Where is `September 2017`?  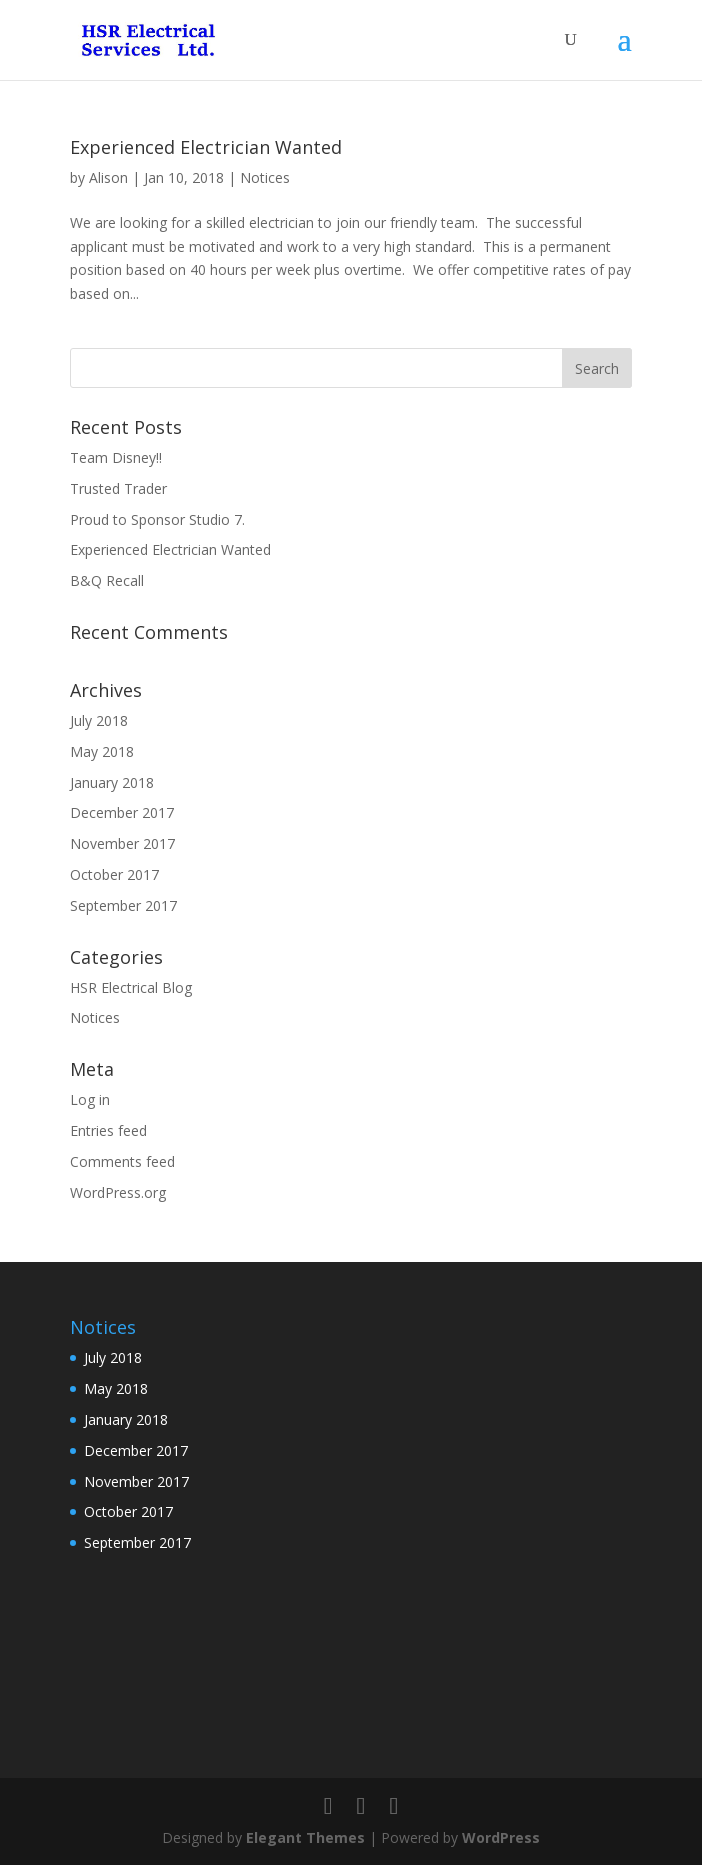
September 2017 is located at coordinates (123, 905).